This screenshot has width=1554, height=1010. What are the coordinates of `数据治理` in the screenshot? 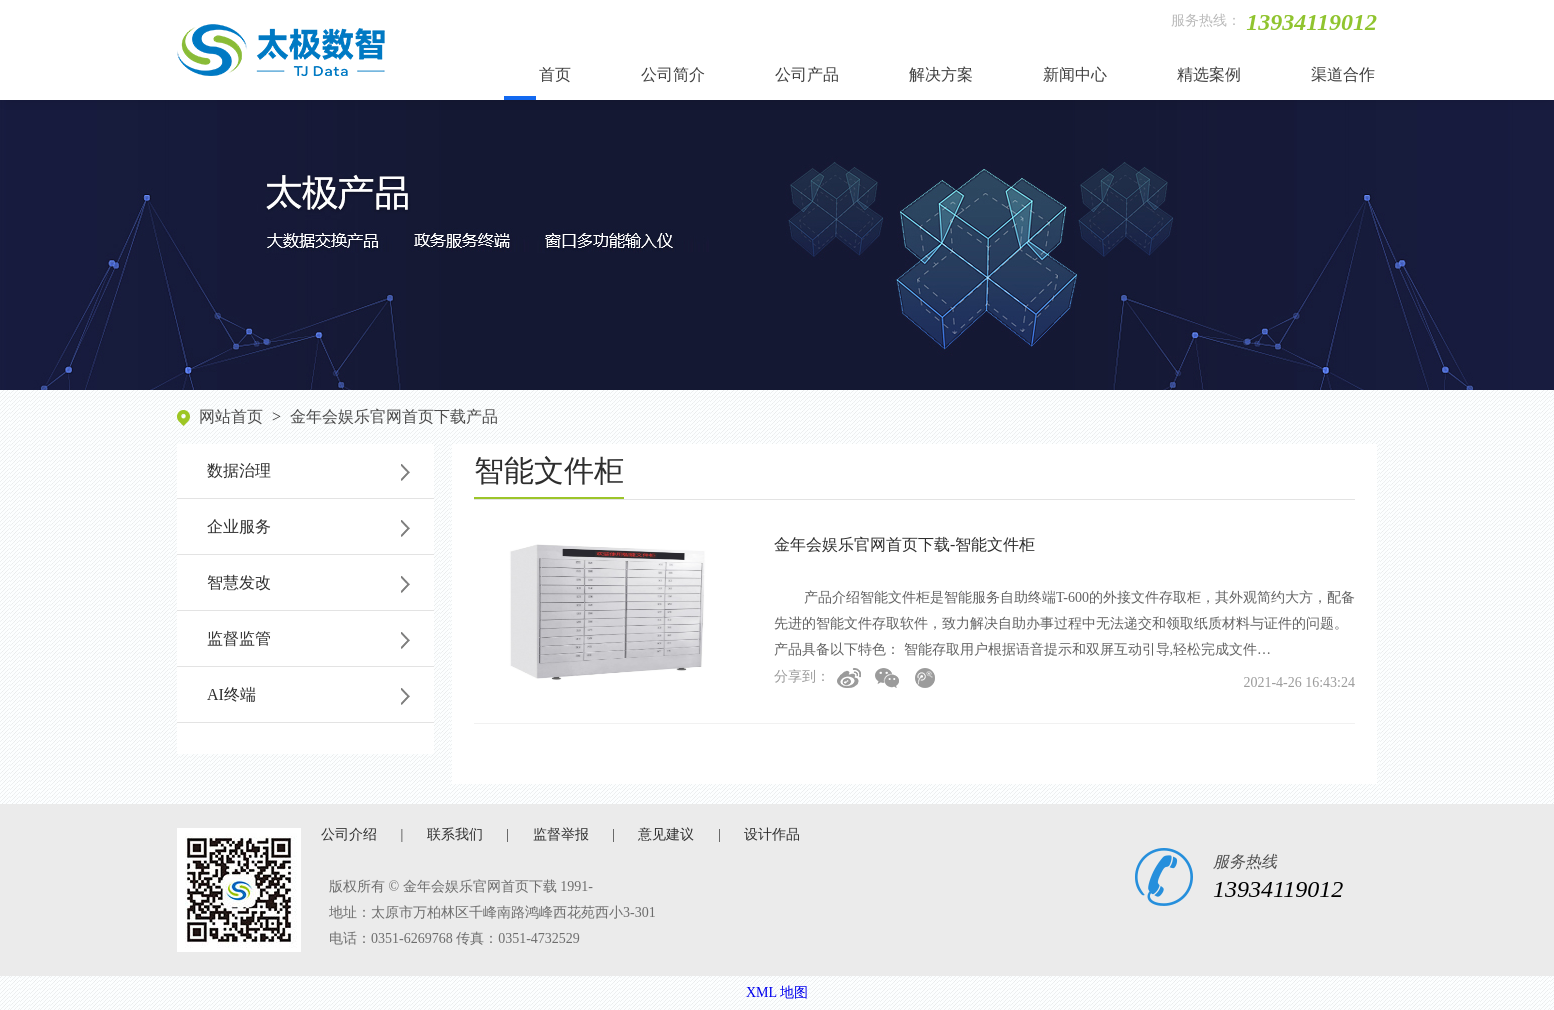 It's located at (239, 470).